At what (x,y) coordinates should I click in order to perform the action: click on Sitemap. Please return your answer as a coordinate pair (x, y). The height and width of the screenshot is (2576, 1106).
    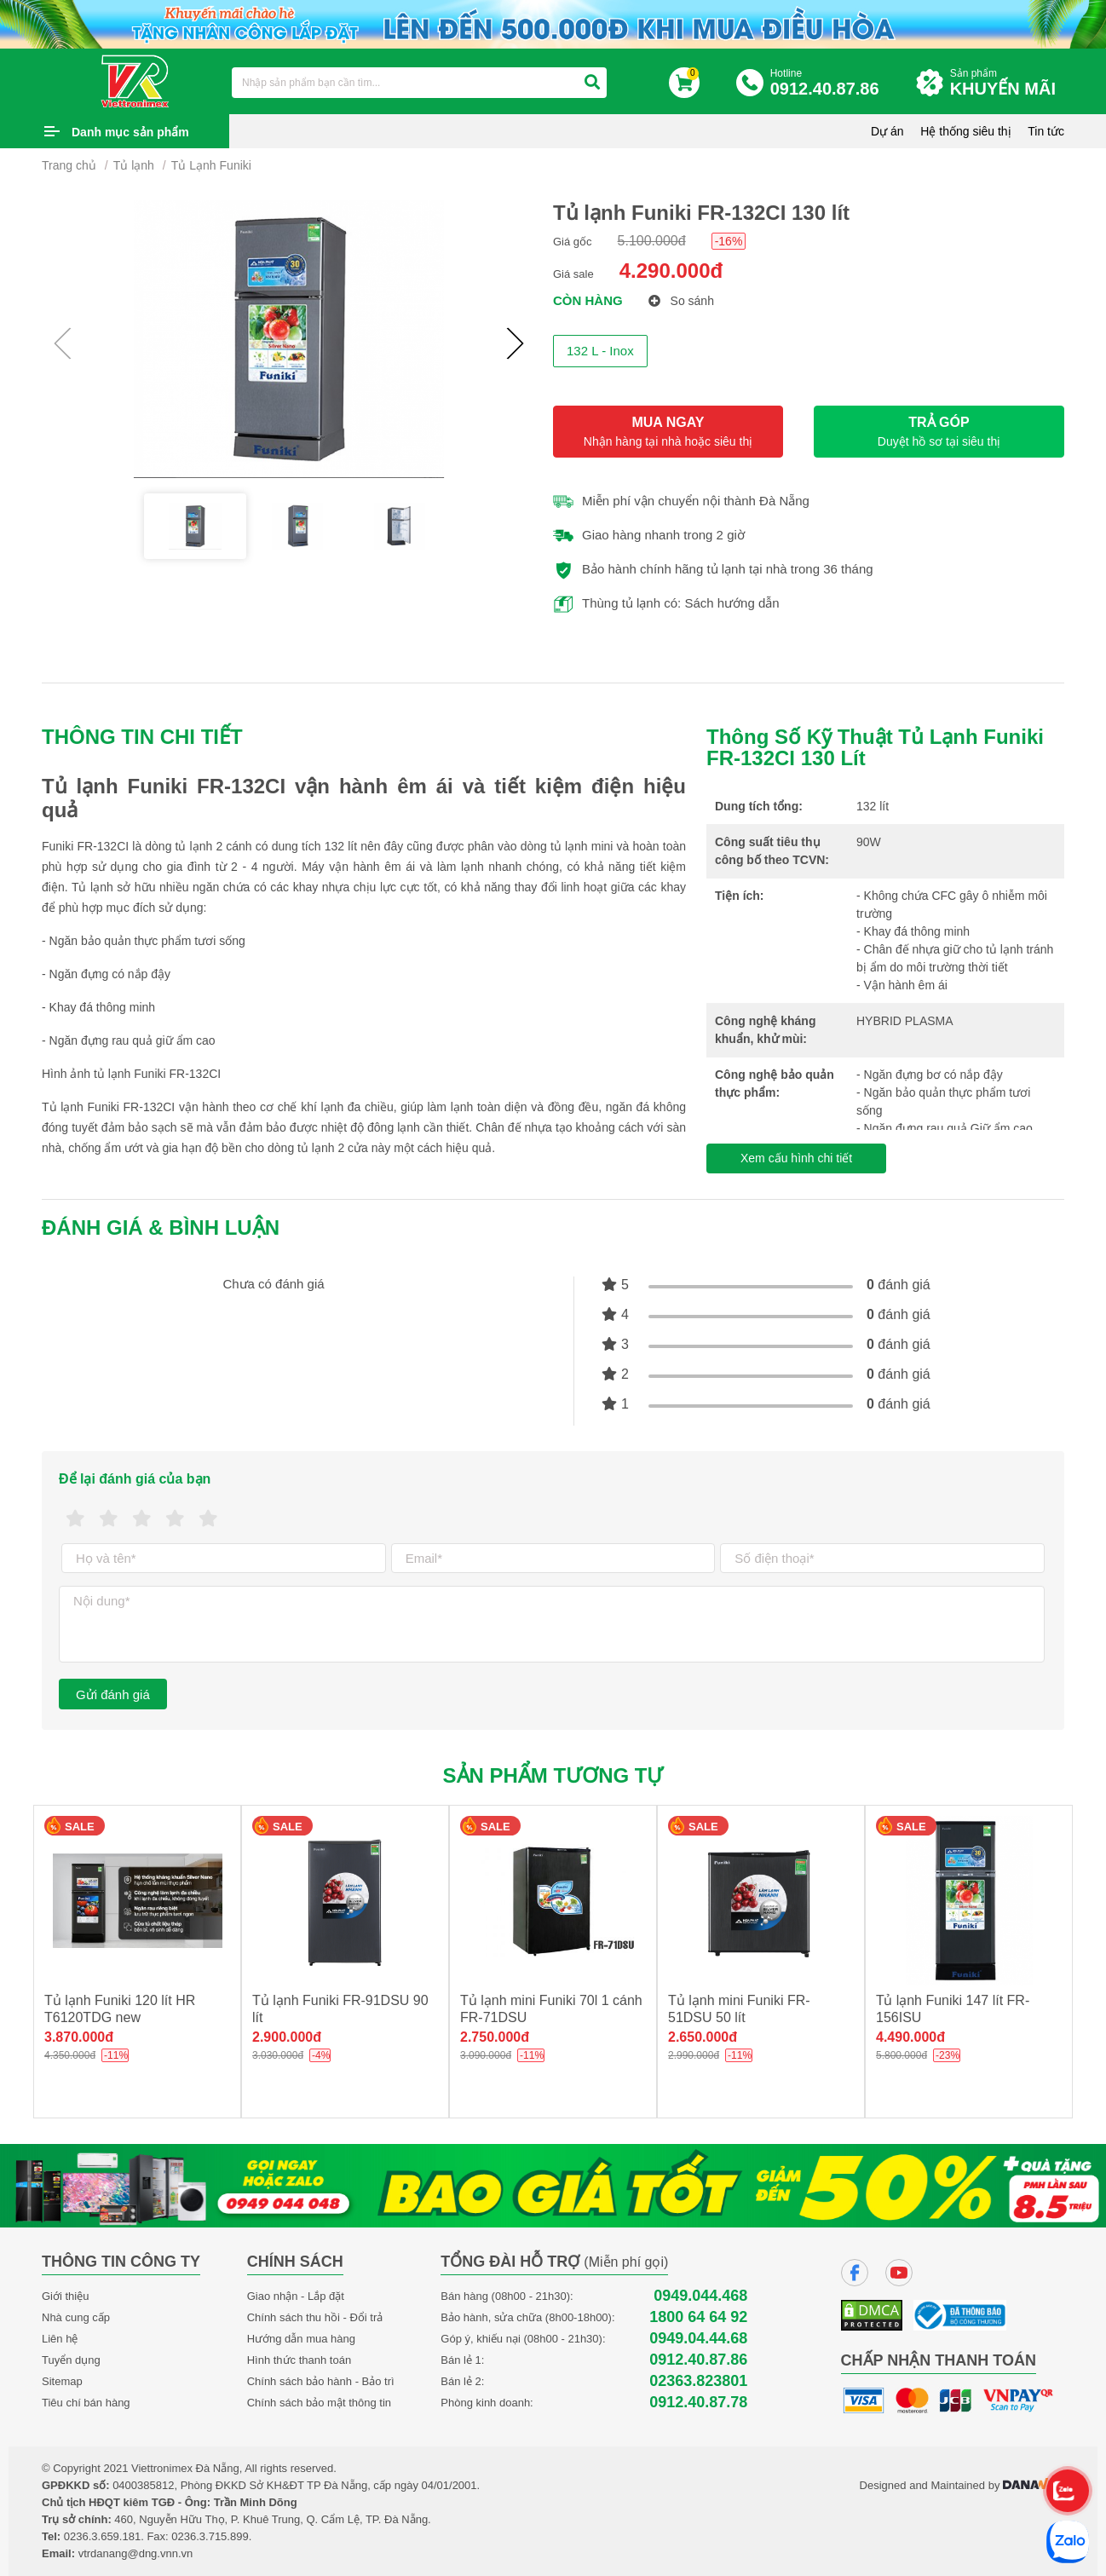
    Looking at the image, I should click on (62, 2381).